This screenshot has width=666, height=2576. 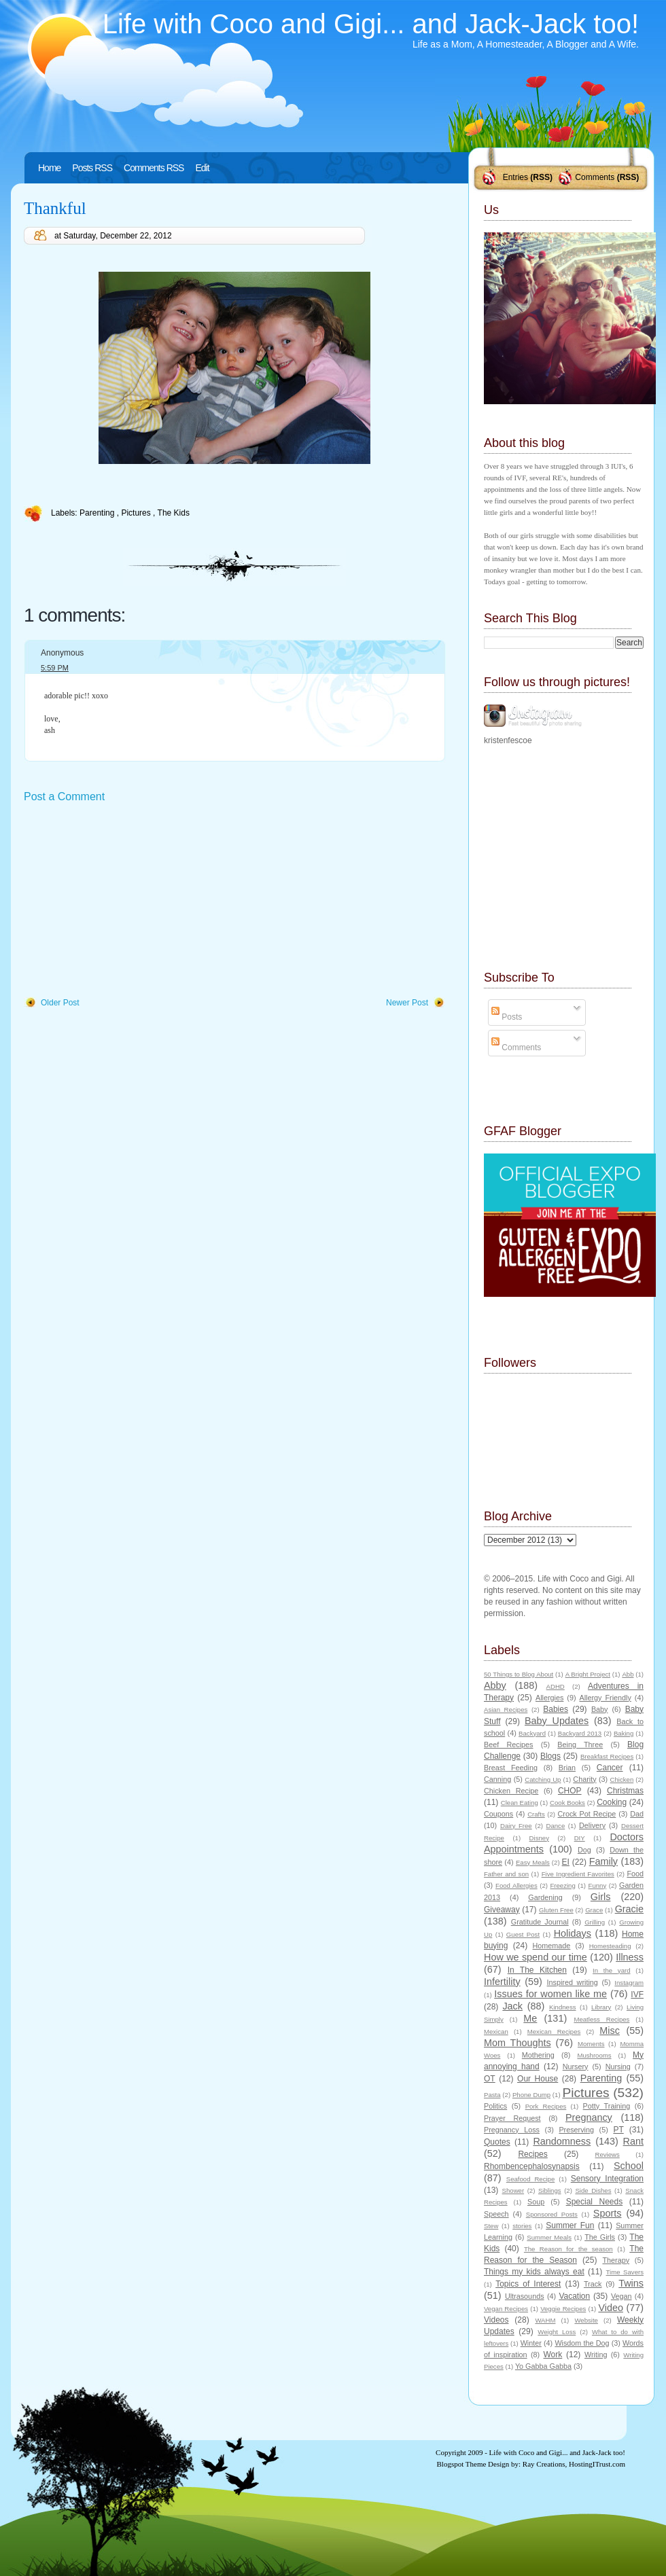 I want to click on Canning, so click(x=497, y=1779).